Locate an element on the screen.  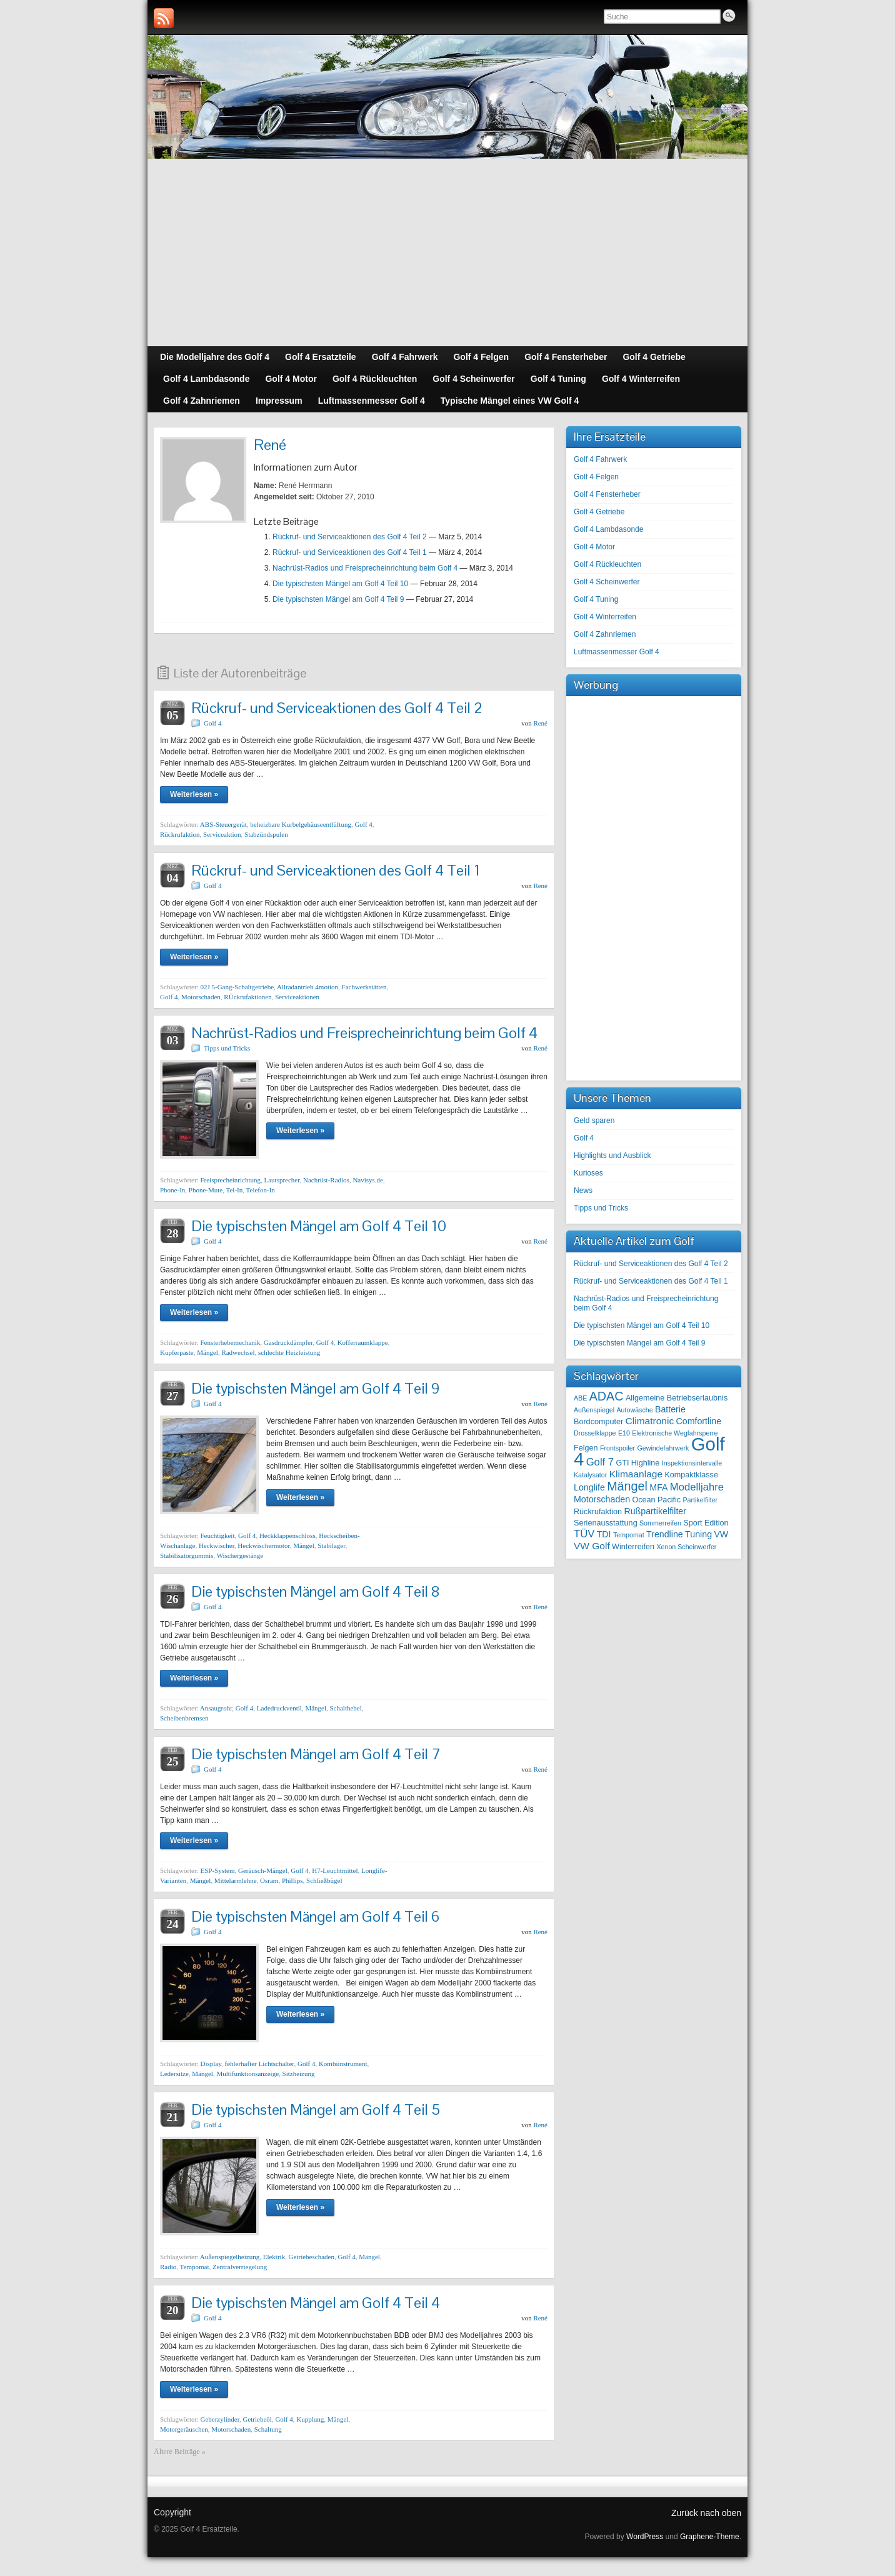
Die typischsten Mängel am Golf 4 Teil 7 is located at coordinates (316, 1754).